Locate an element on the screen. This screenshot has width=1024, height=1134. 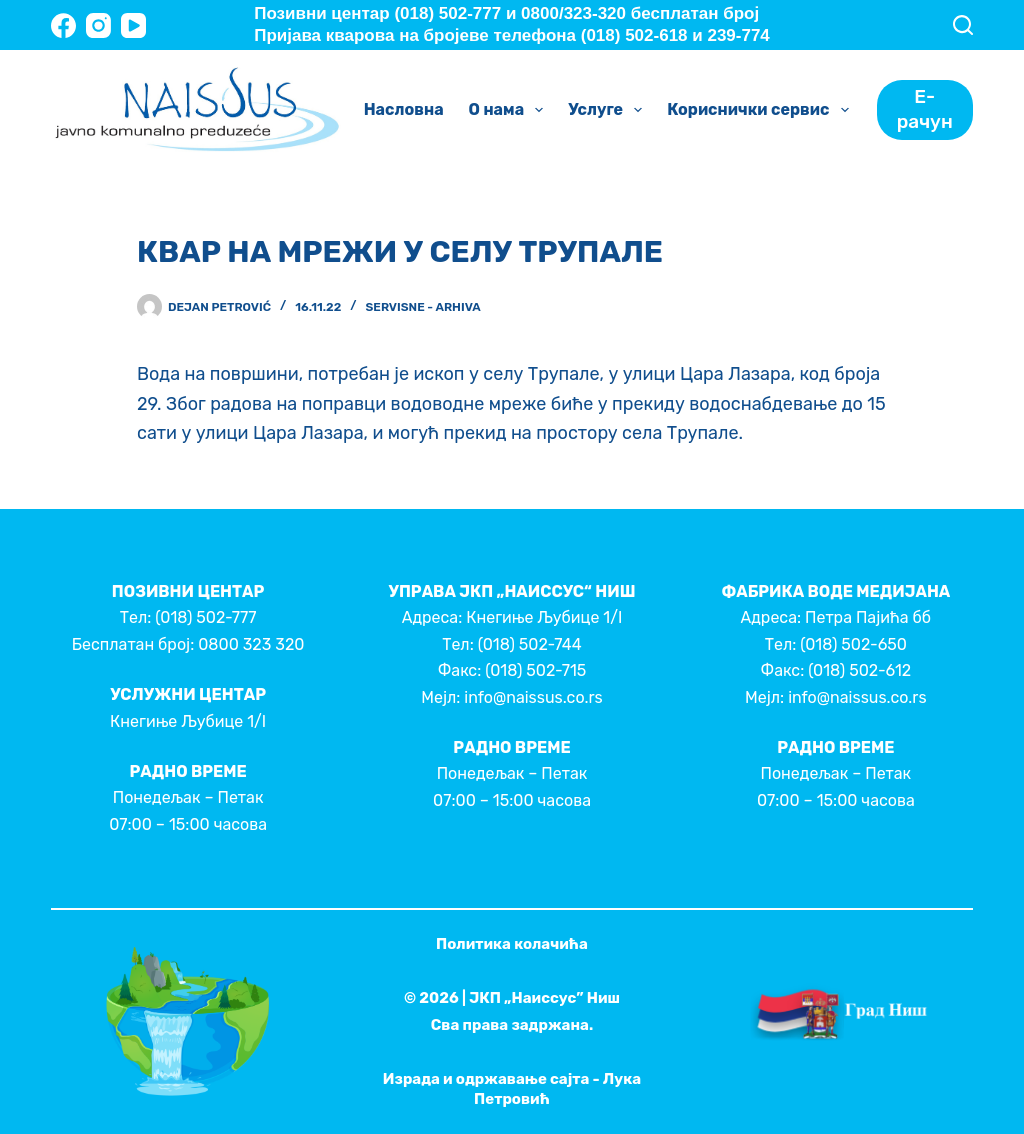
info@naissus.co.rs is located at coordinates (533, 697).